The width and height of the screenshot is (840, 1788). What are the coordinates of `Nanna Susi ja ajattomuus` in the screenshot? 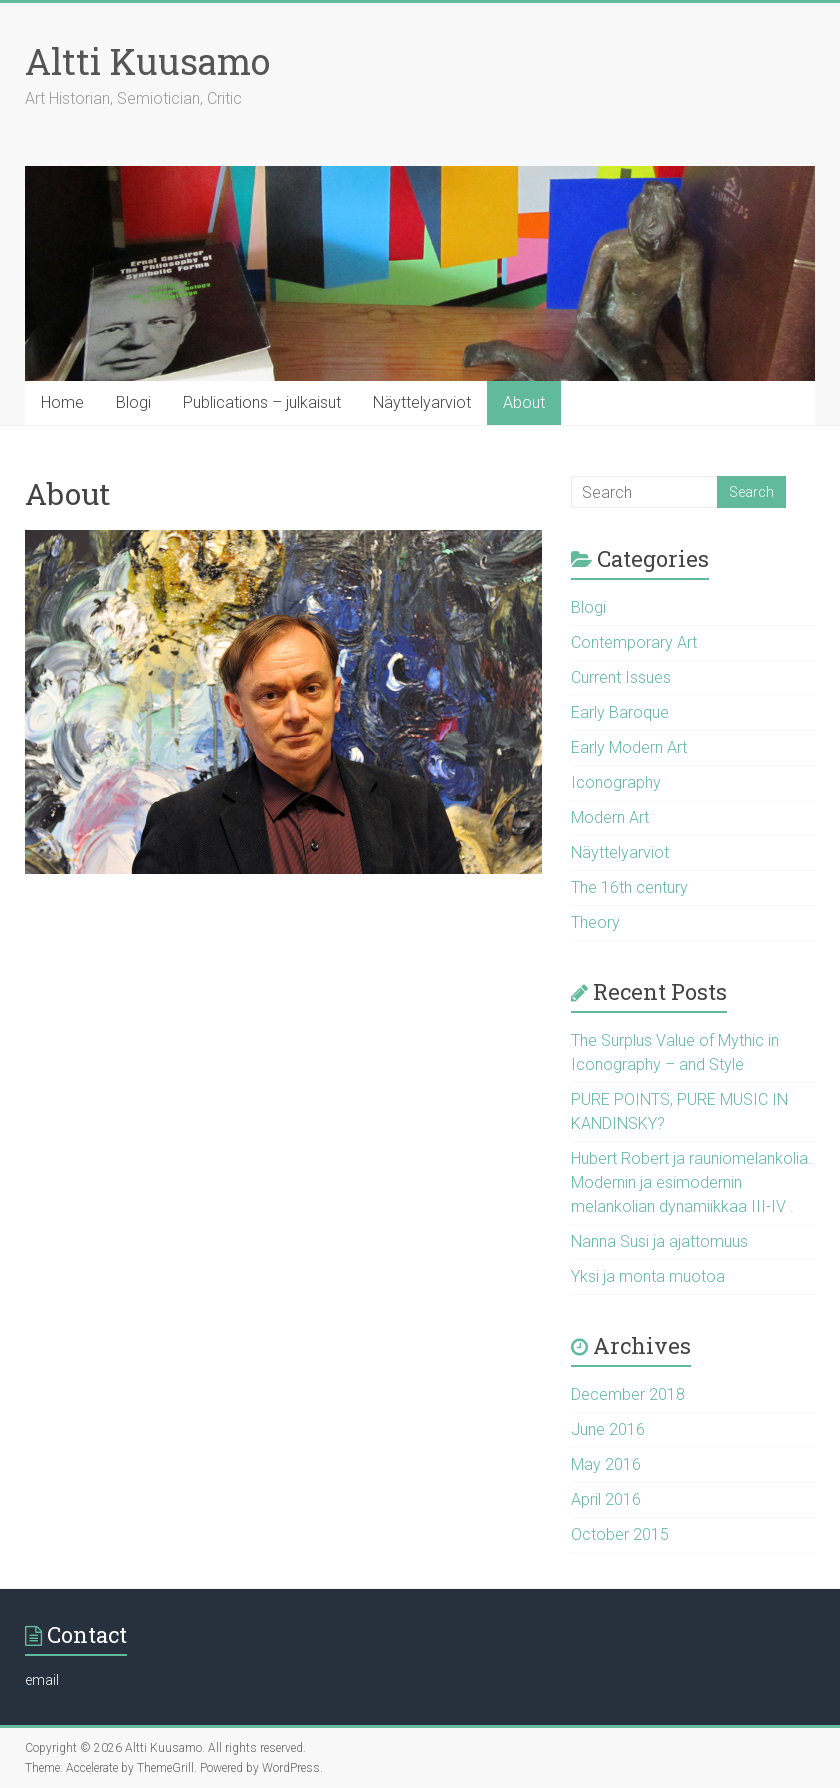 It's located at (659, 1241).